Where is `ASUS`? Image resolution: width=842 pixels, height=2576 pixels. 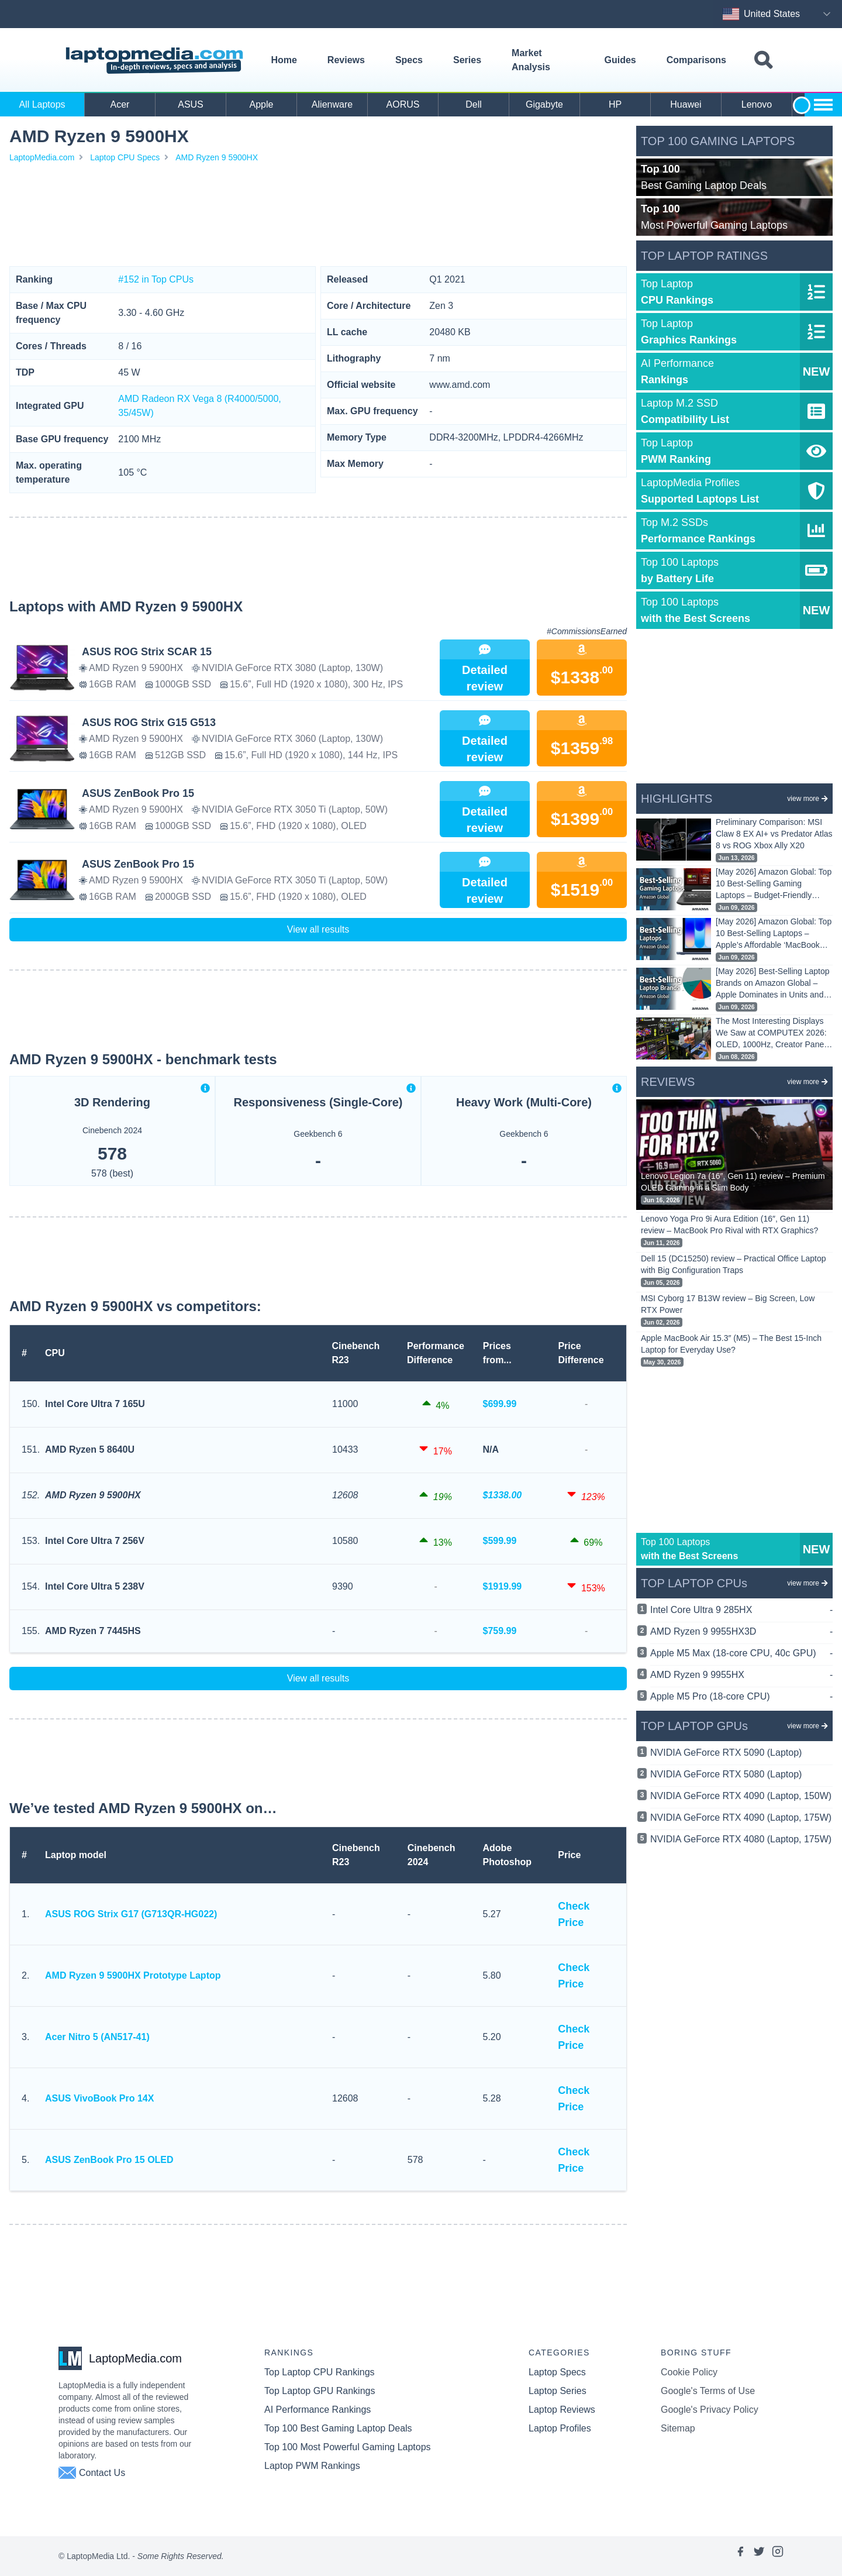 ASUS is located at coordinates (190, 104).